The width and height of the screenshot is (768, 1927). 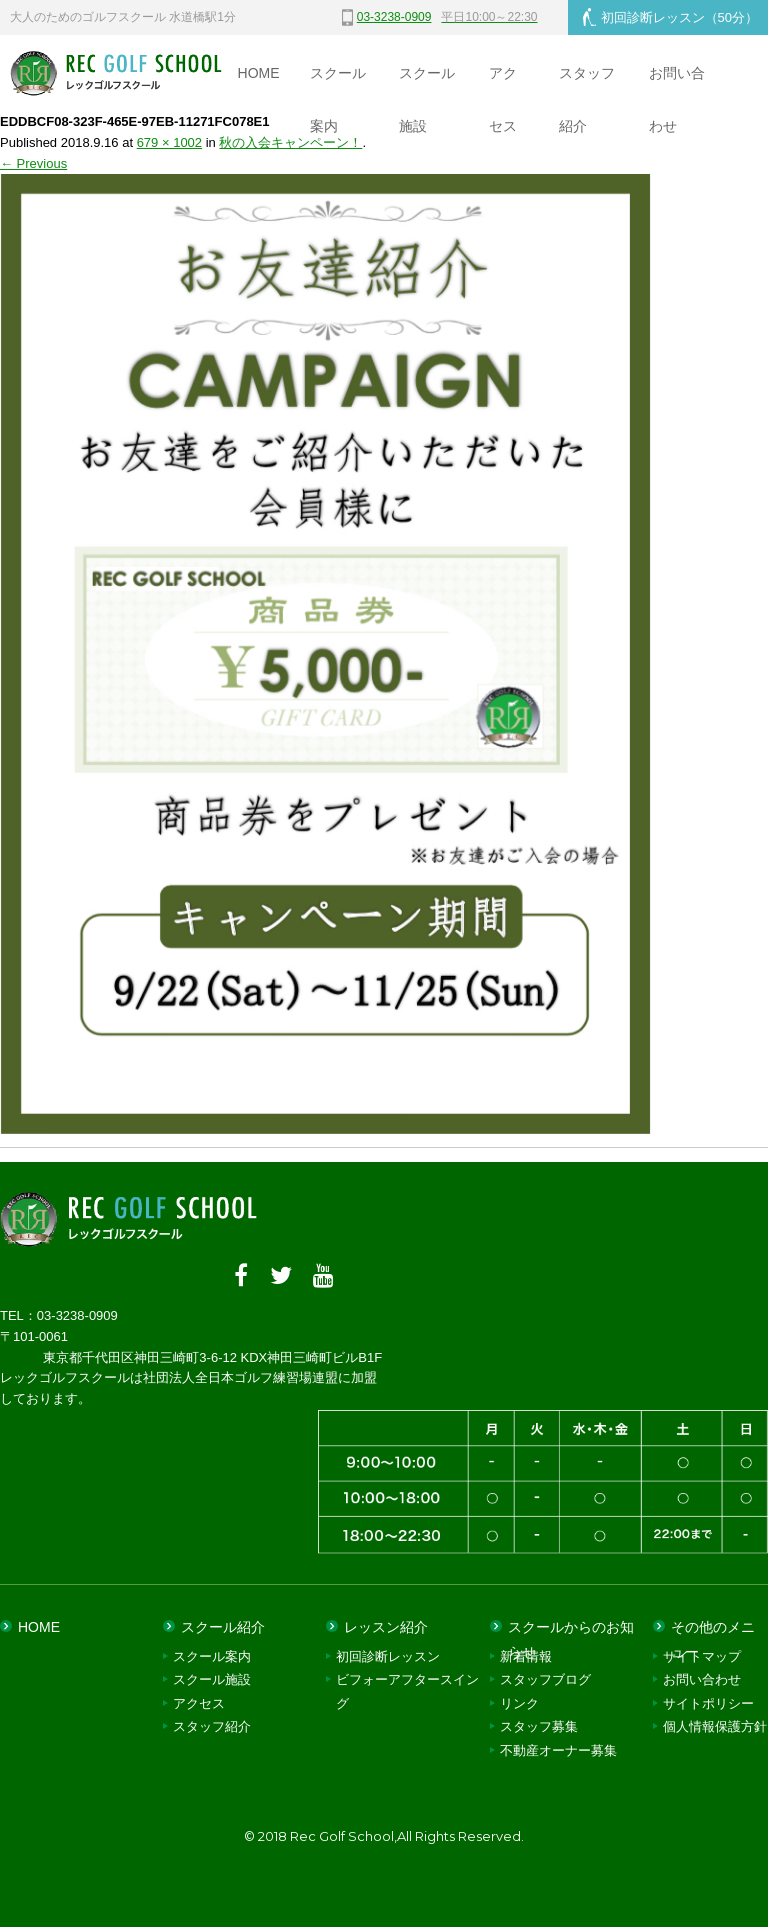 I want to click on スクール紹介, so click(x=223, y=1627).